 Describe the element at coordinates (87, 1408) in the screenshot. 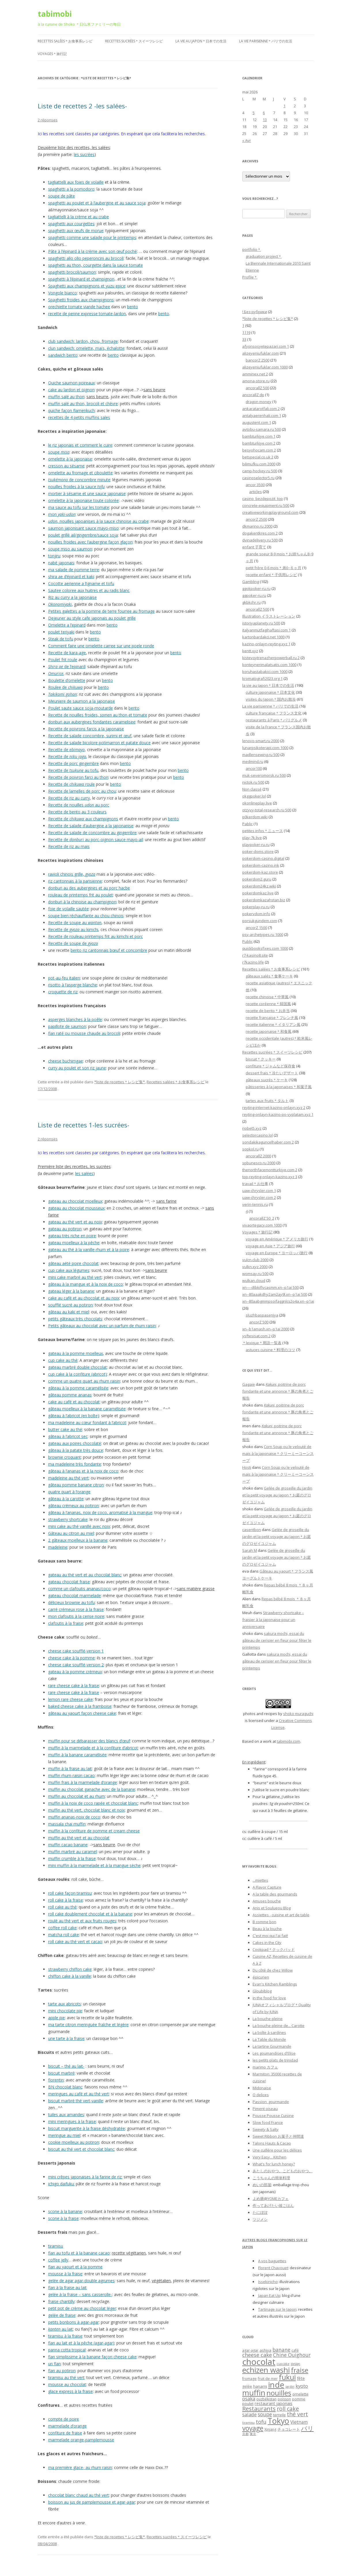

I see `gâteau moelleux à la banane caramélisée` at that location.